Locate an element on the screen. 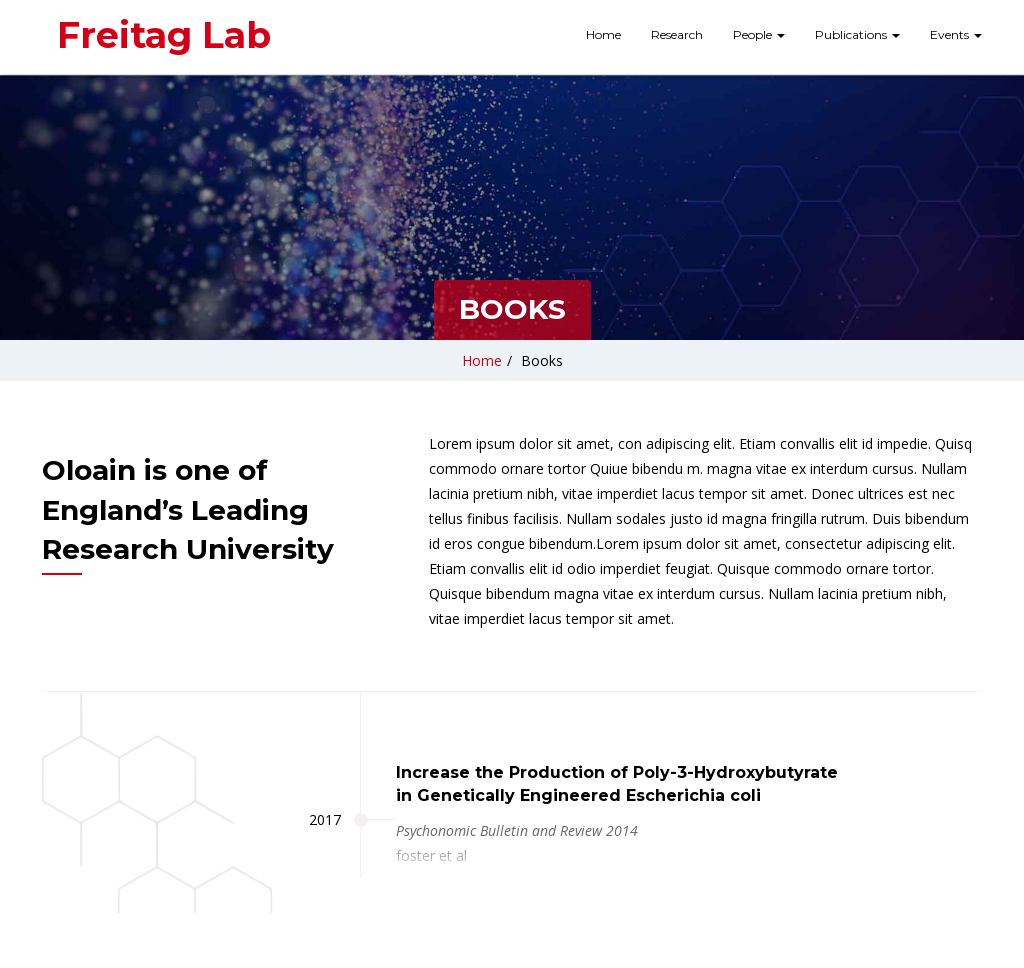  Events is located at coordinates (956, 34).